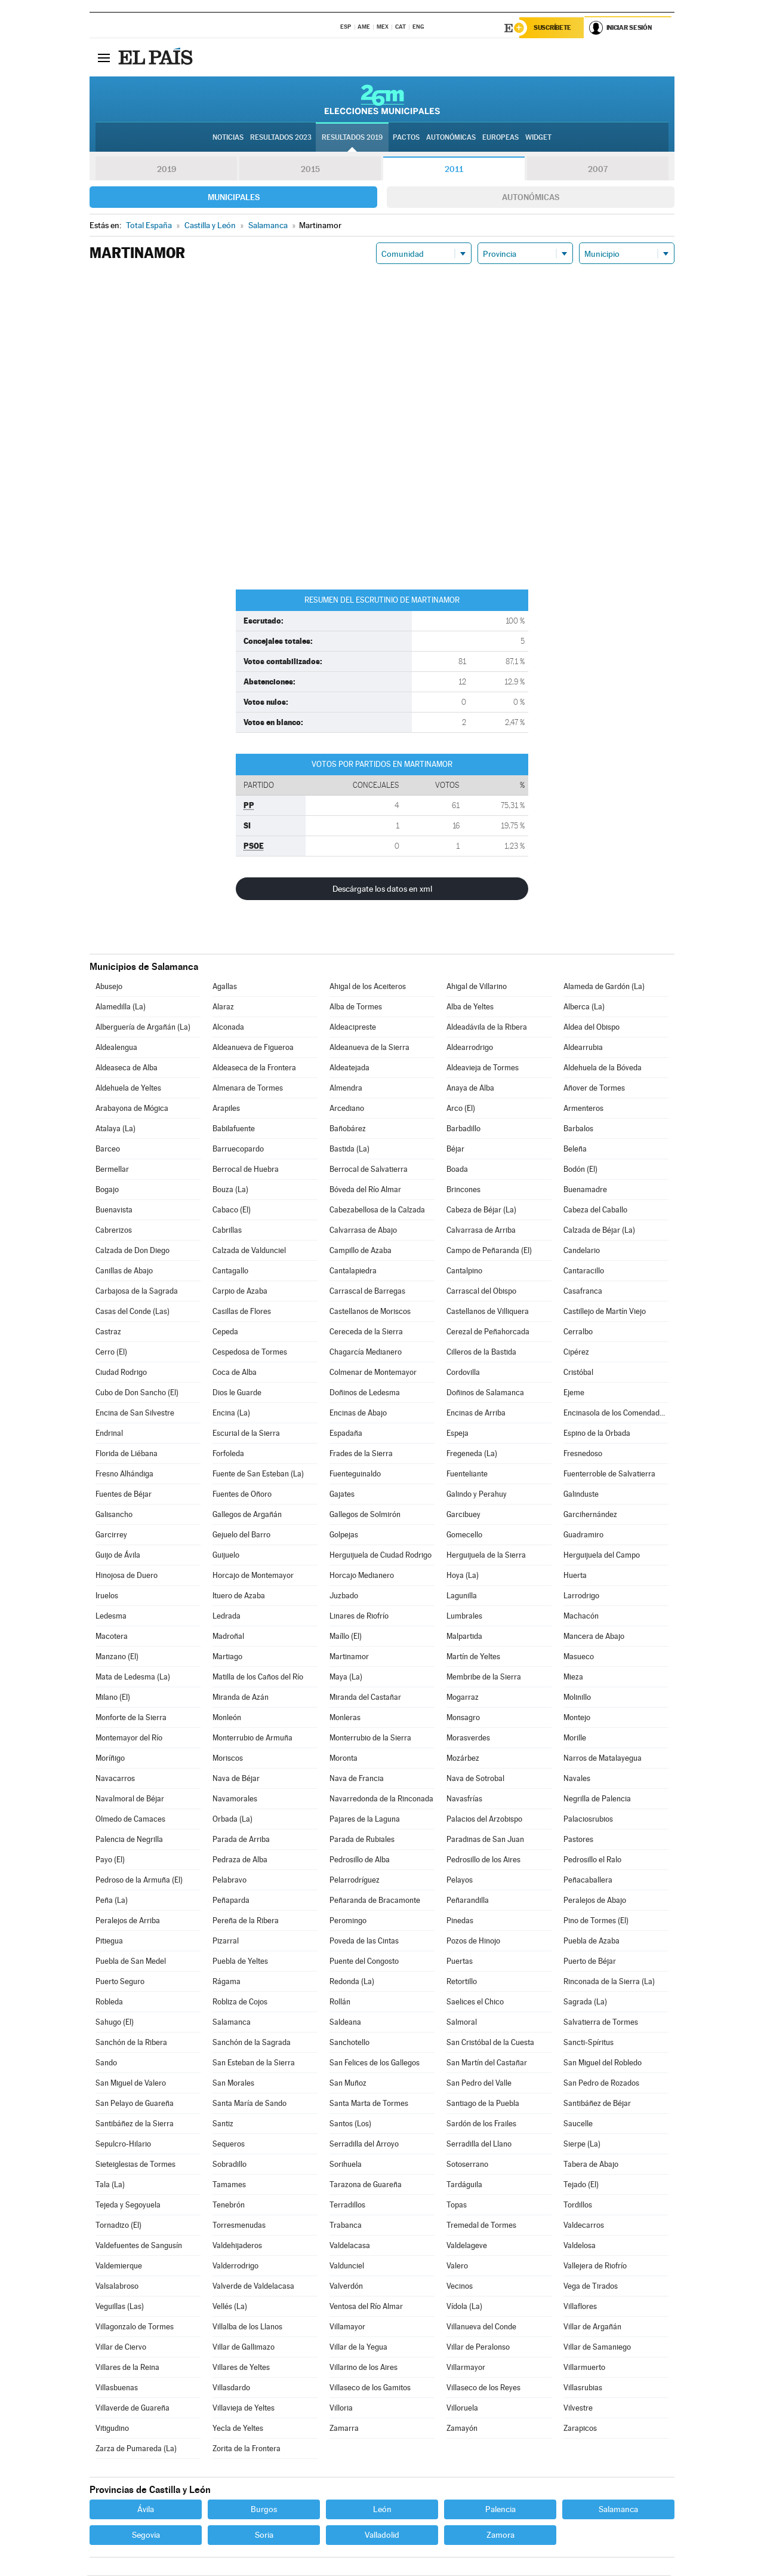 This screenshot has width=764, height=2576. Describe the element at coordinates (109, 1941) in the screenshot. I see `Pitiegua` at that location.